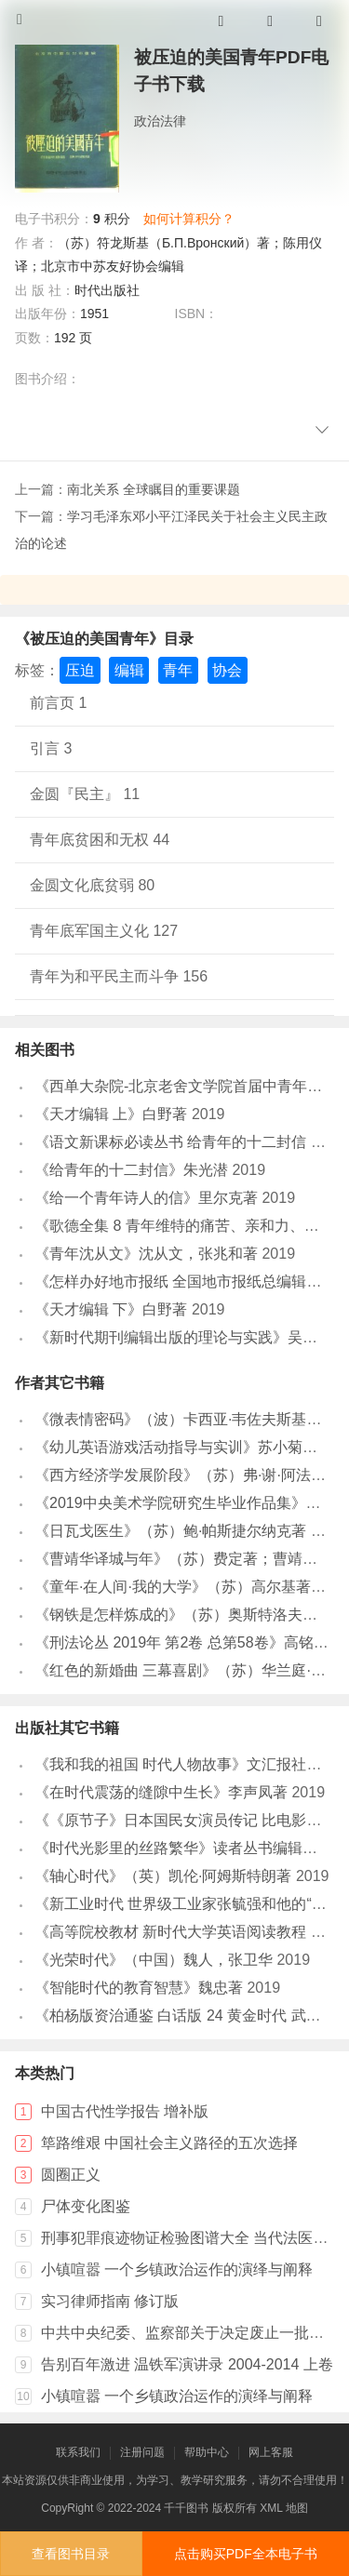 This screenshot has width=349, height=2576. What do you see at coordinates (85, 2206) in the screenshot?
I see `尸体变化图鉴` at bounding box center [85, 2206].